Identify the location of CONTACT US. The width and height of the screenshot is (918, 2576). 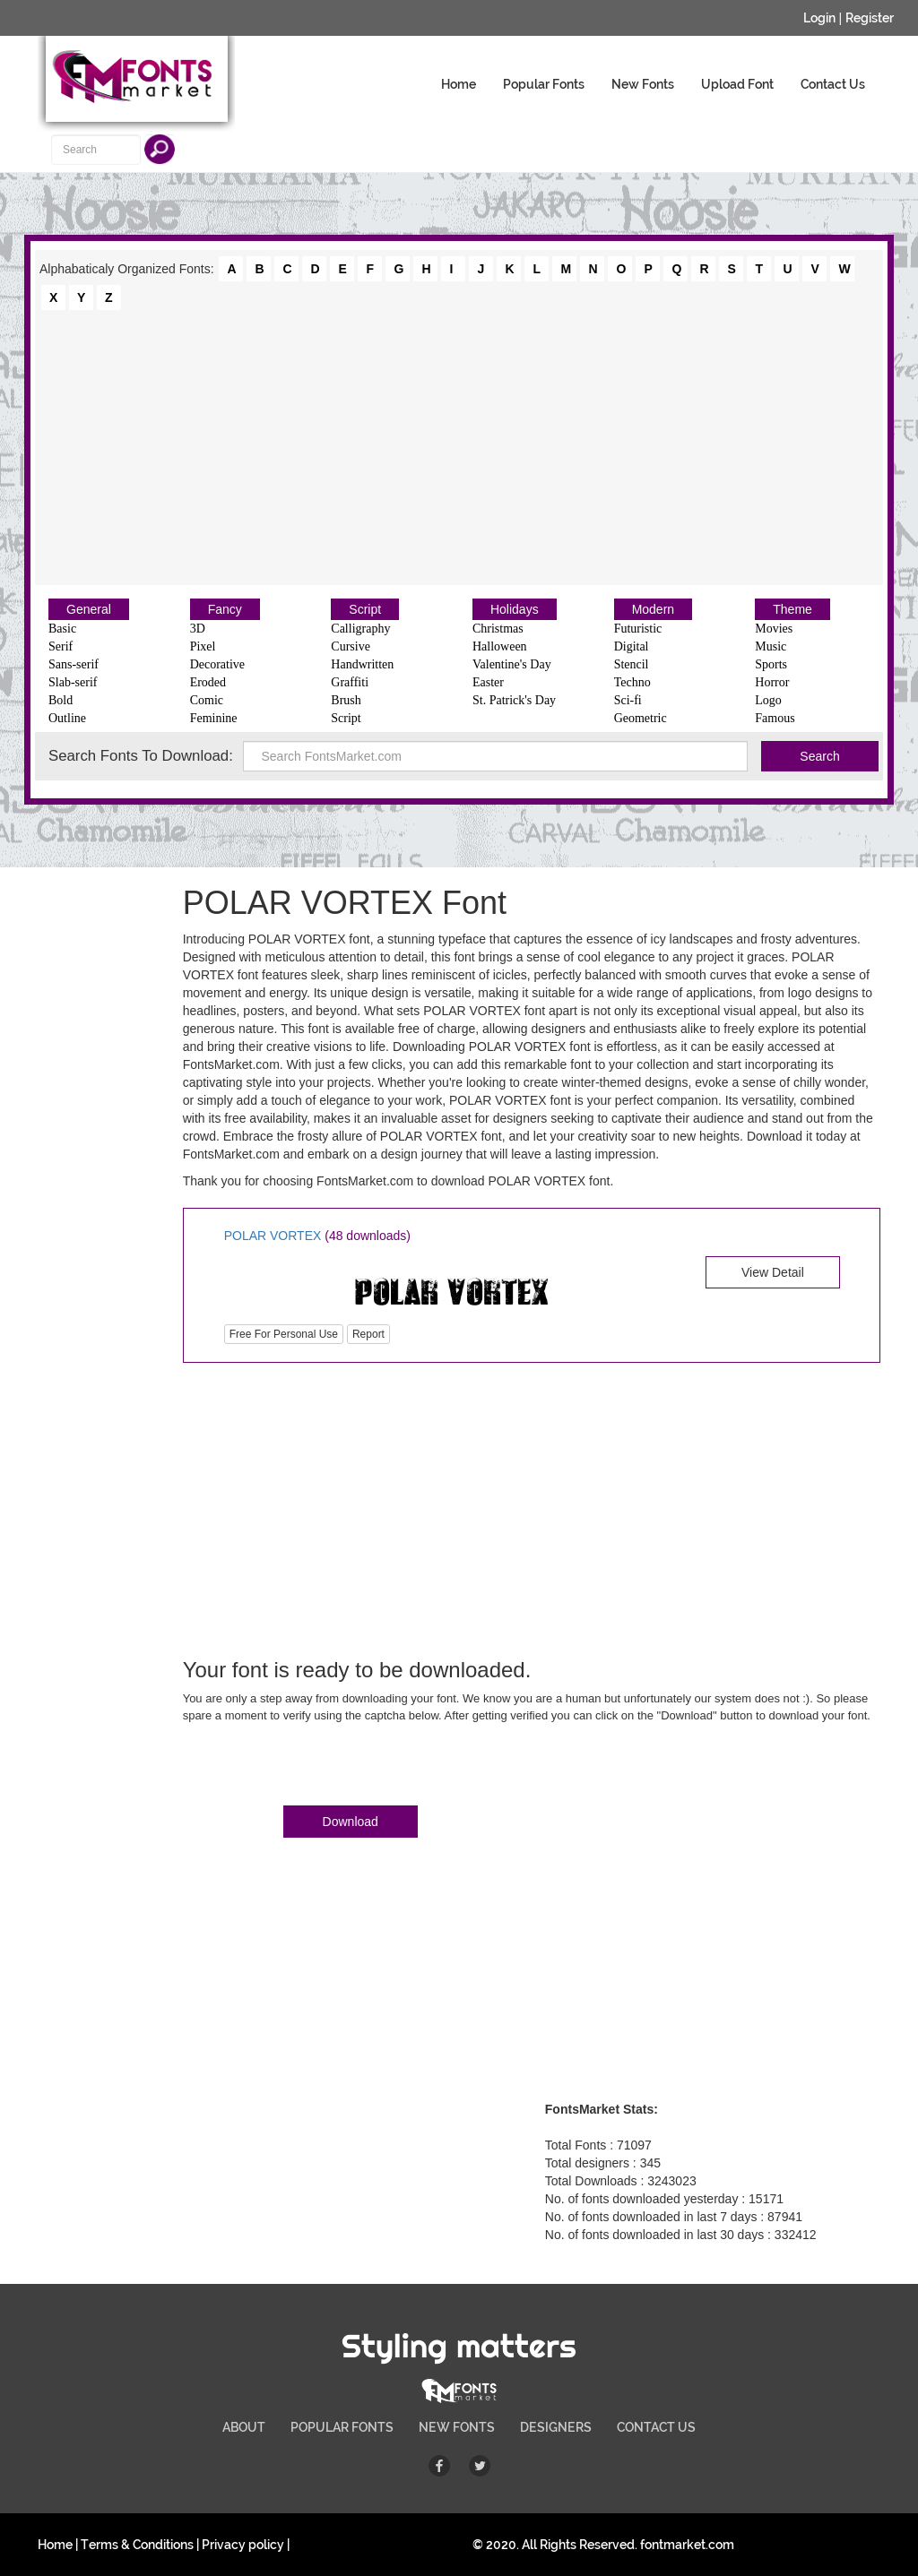
(656, 2427).